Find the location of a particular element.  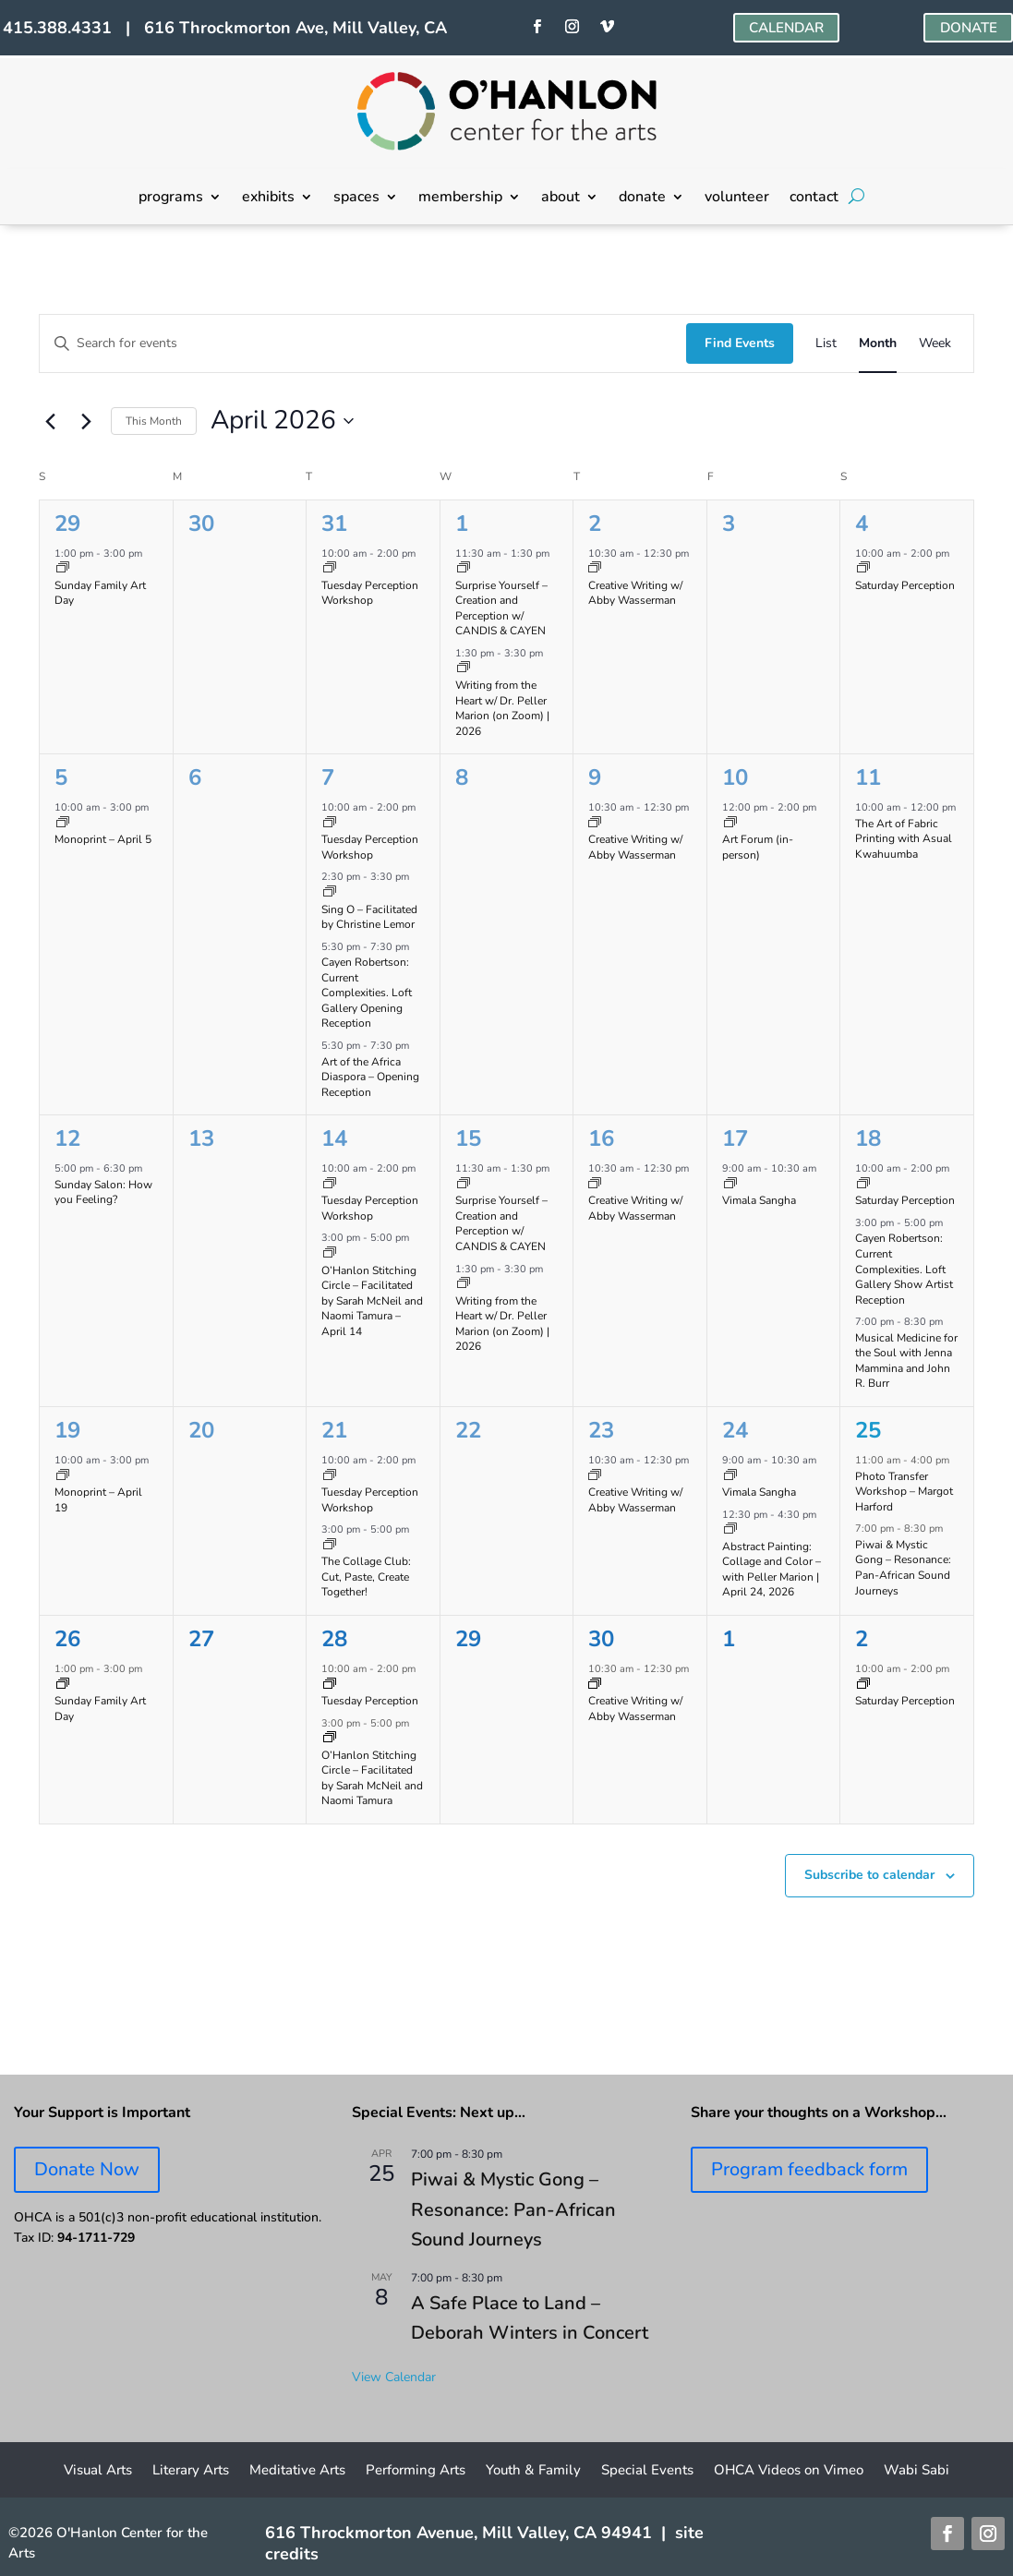

[Display Events in List View] is located at coordinates (826, 344).